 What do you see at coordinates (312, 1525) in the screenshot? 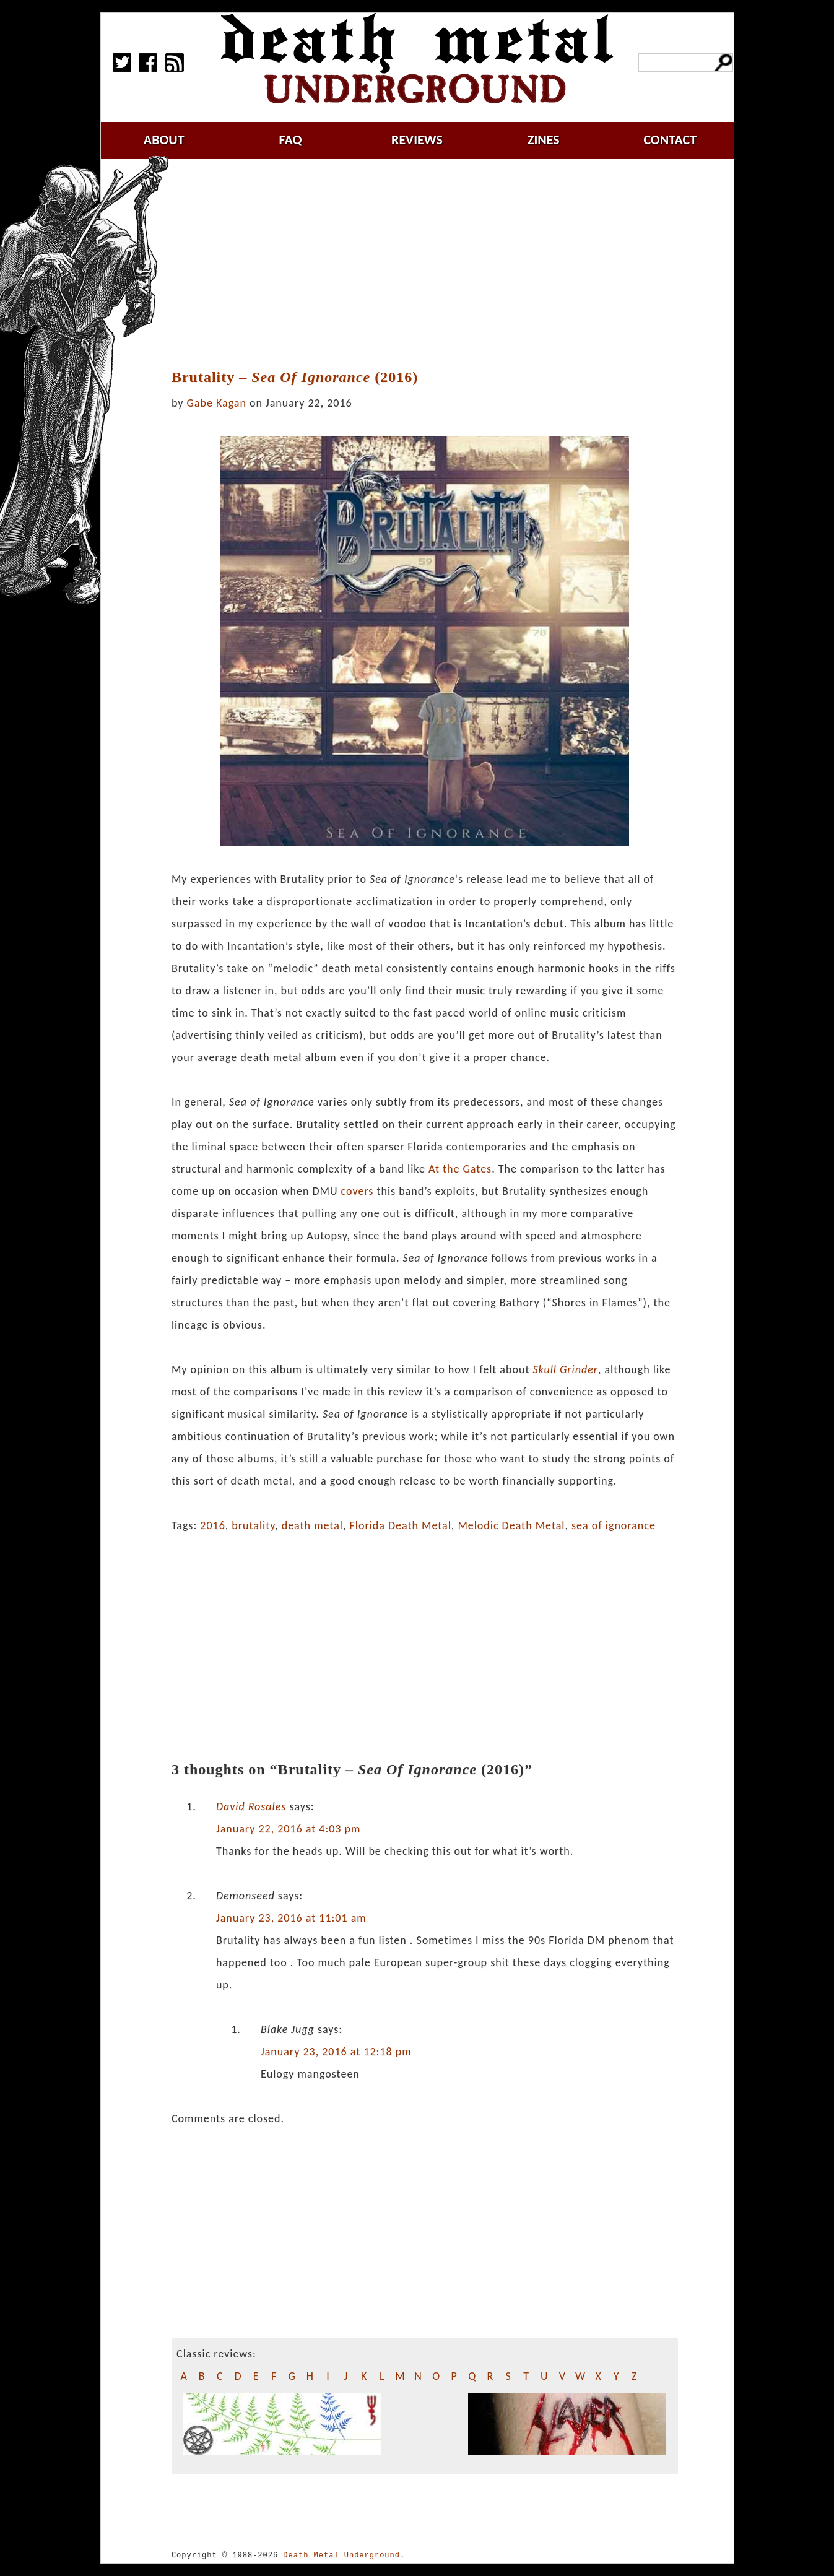
I see `death metal` at bounding box center [312, 1525].